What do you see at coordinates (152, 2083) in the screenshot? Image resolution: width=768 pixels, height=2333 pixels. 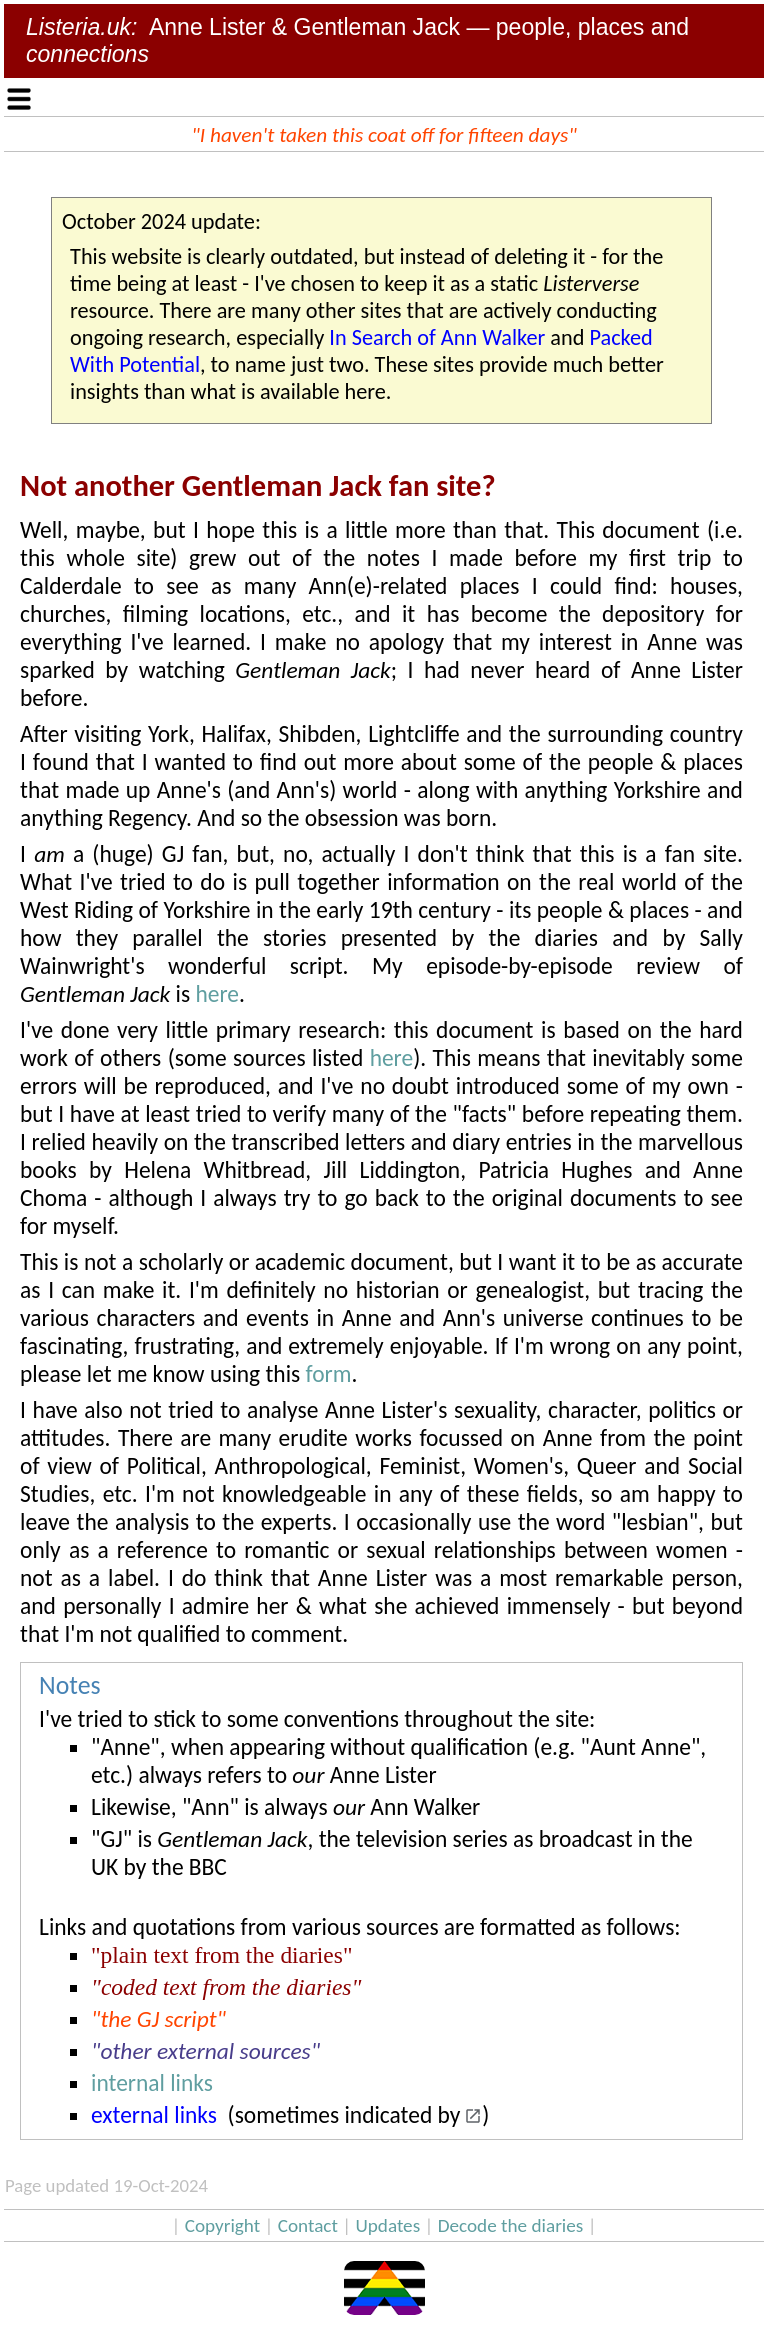 I see `internal links` at bounding box center [152, 2083].